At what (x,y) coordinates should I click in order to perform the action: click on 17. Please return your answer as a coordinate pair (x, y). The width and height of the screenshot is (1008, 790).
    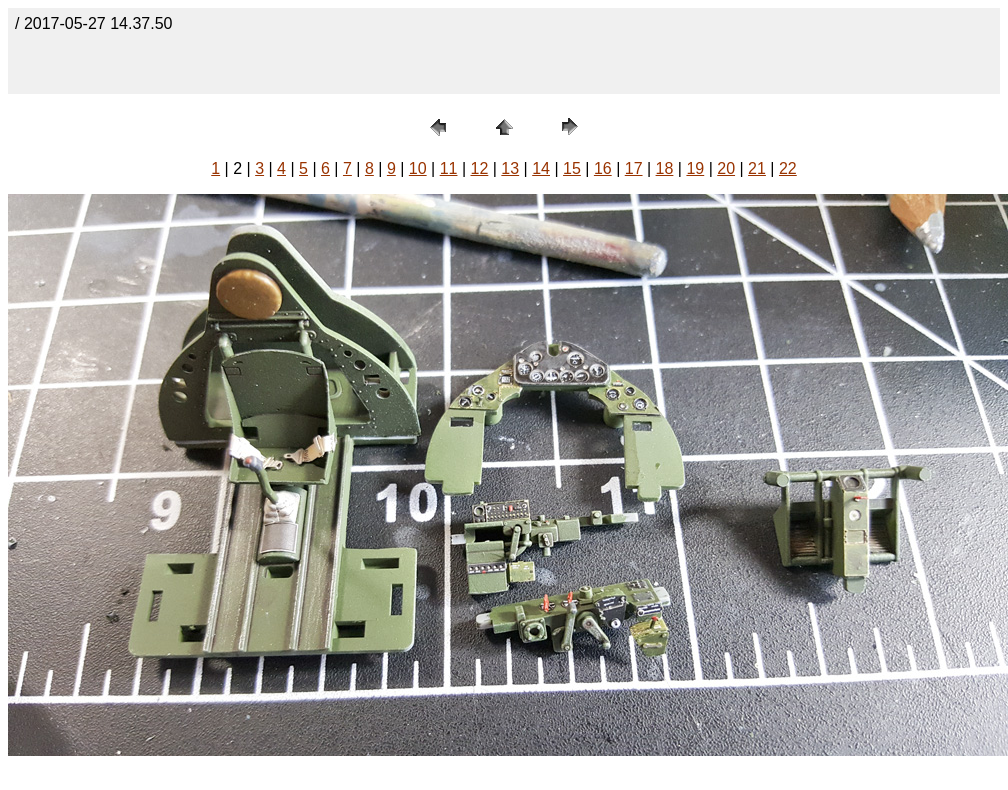
    Looking at the image, I should click on (634, 168).